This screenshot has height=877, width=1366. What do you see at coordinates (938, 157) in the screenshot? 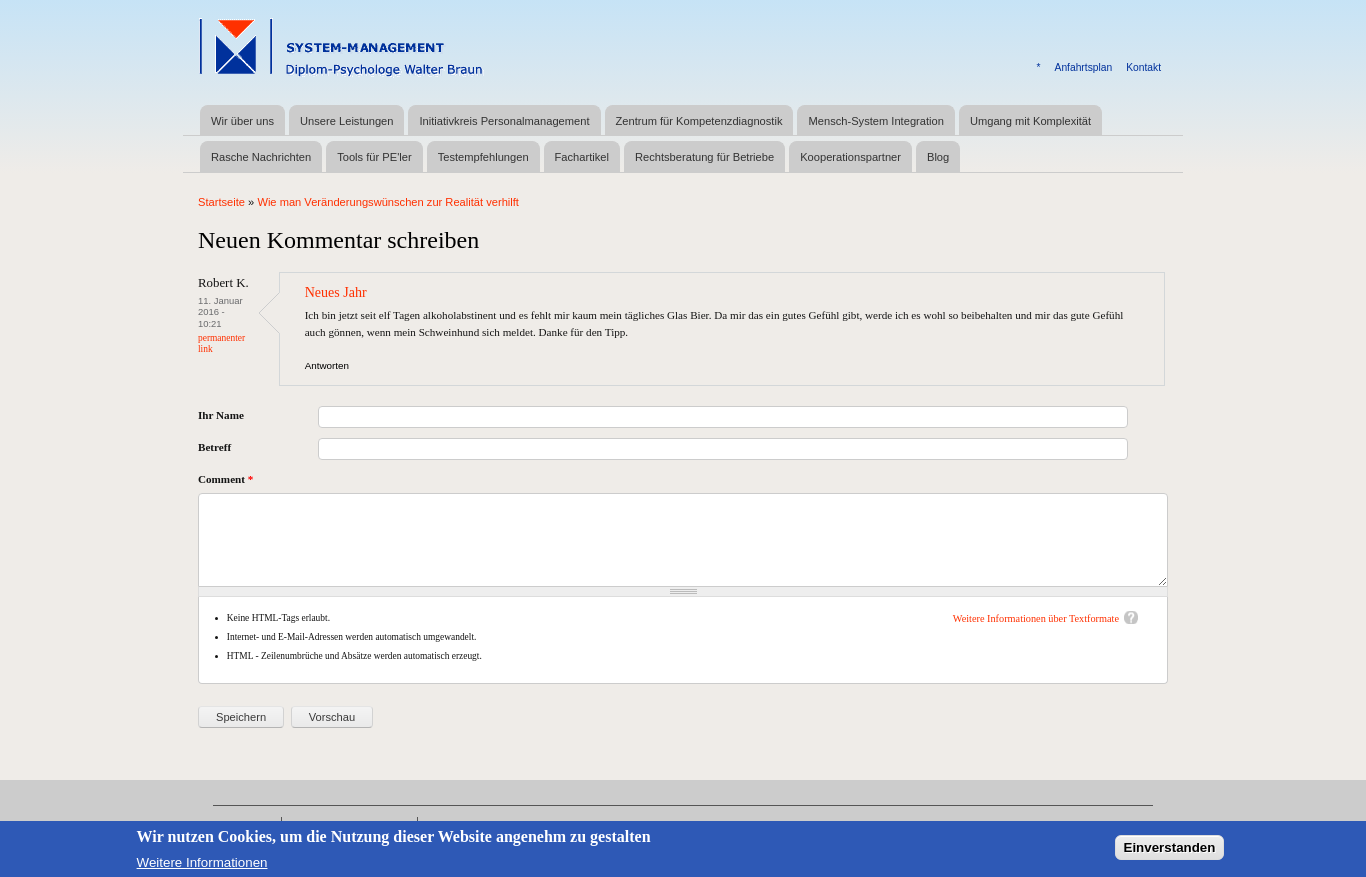
I see `Blog` at bounding box center [938, 157].